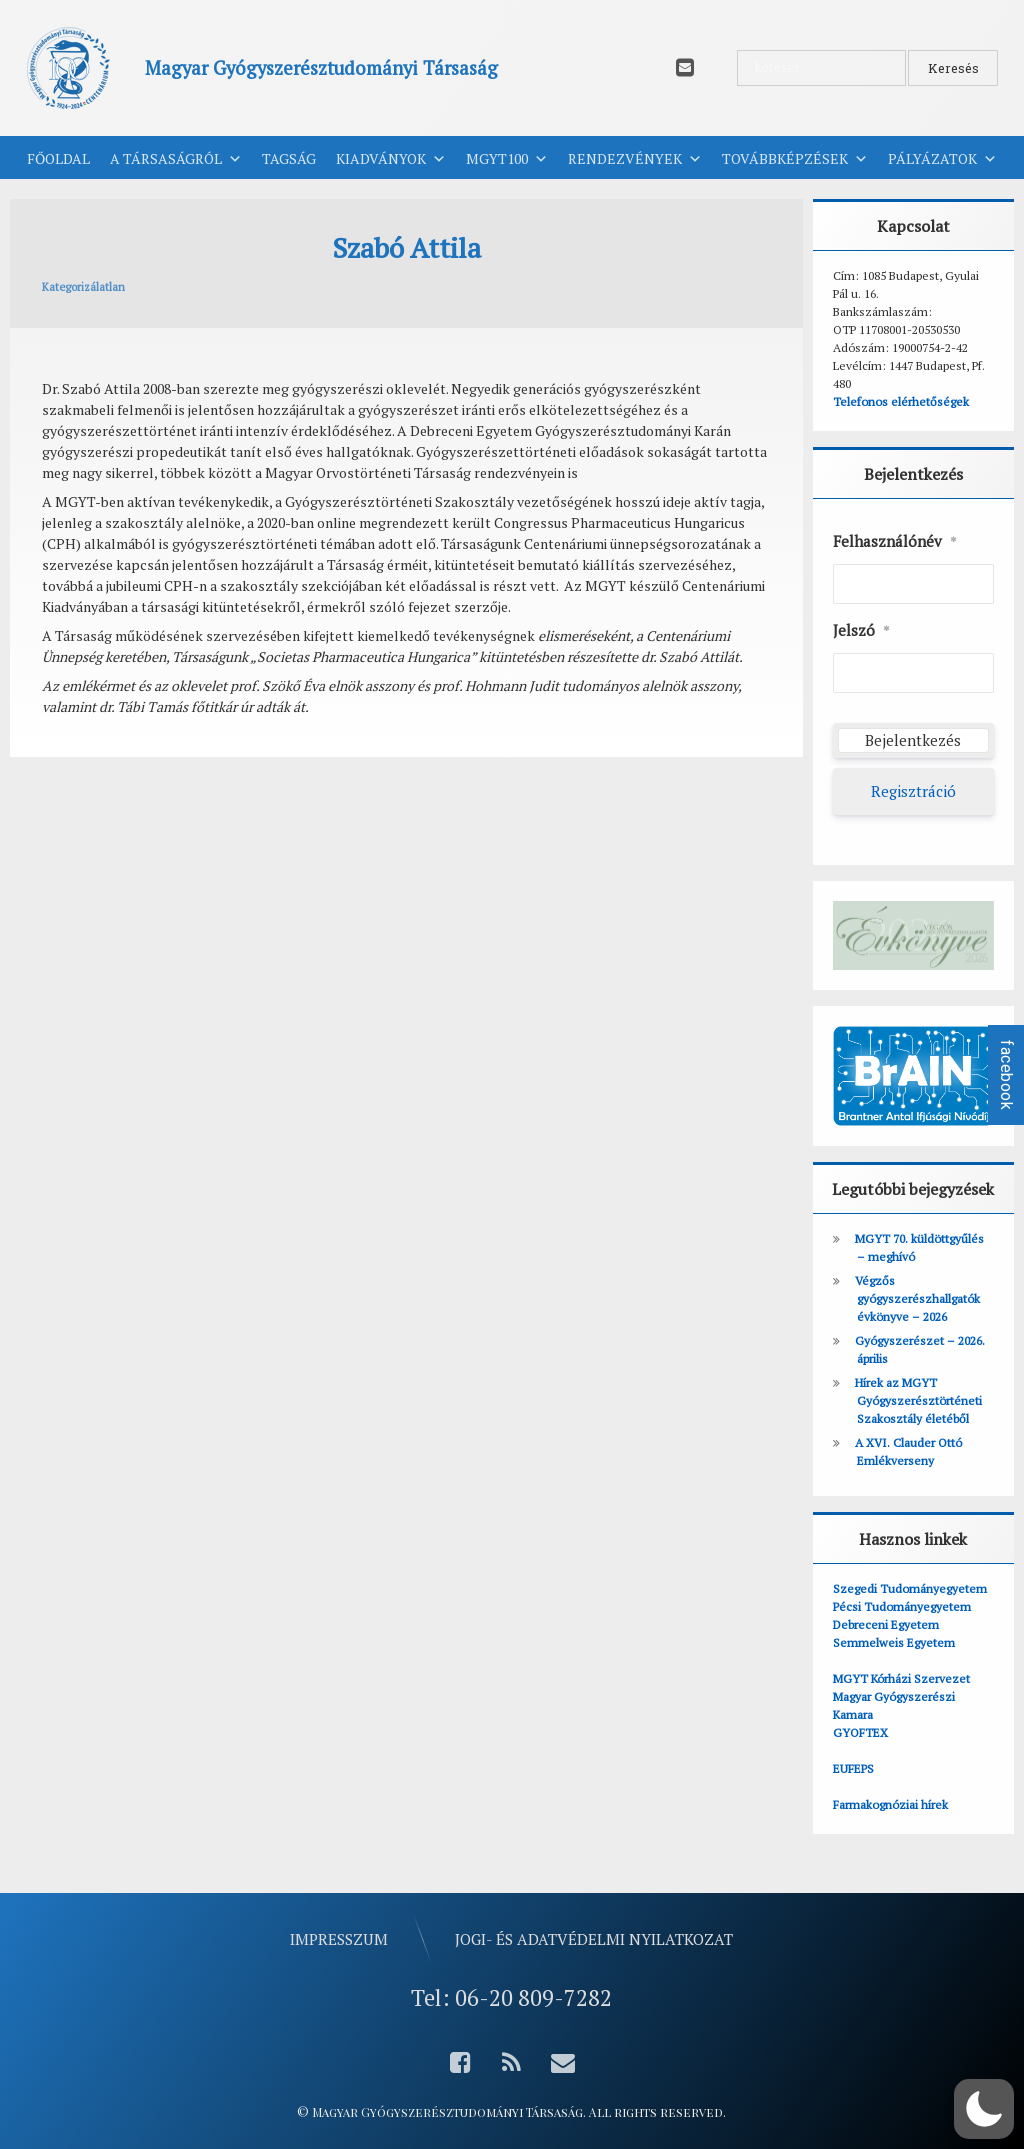 Image resolution: width=1024 pixels, height=2149 pixels. What do you see at coordinates (594, 1939) in the screenshot?
I see `Jogi- és adatvédelmi nyilatkozat` at bounding box center [594, 1939].